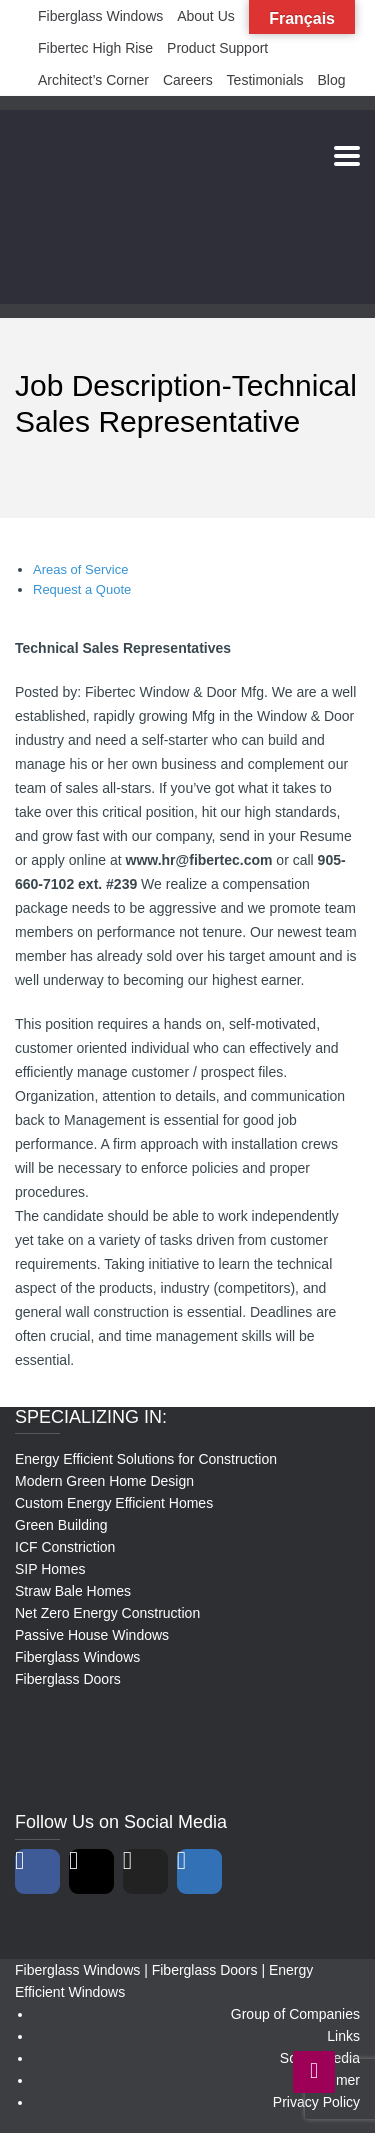 Image resolution: width=375 pixels, height=2133 pixels. What do you see at coordinates (104, 1481) in the screenshot?
I see `Modern Green Home Design` at bounding box center [104, 1481].